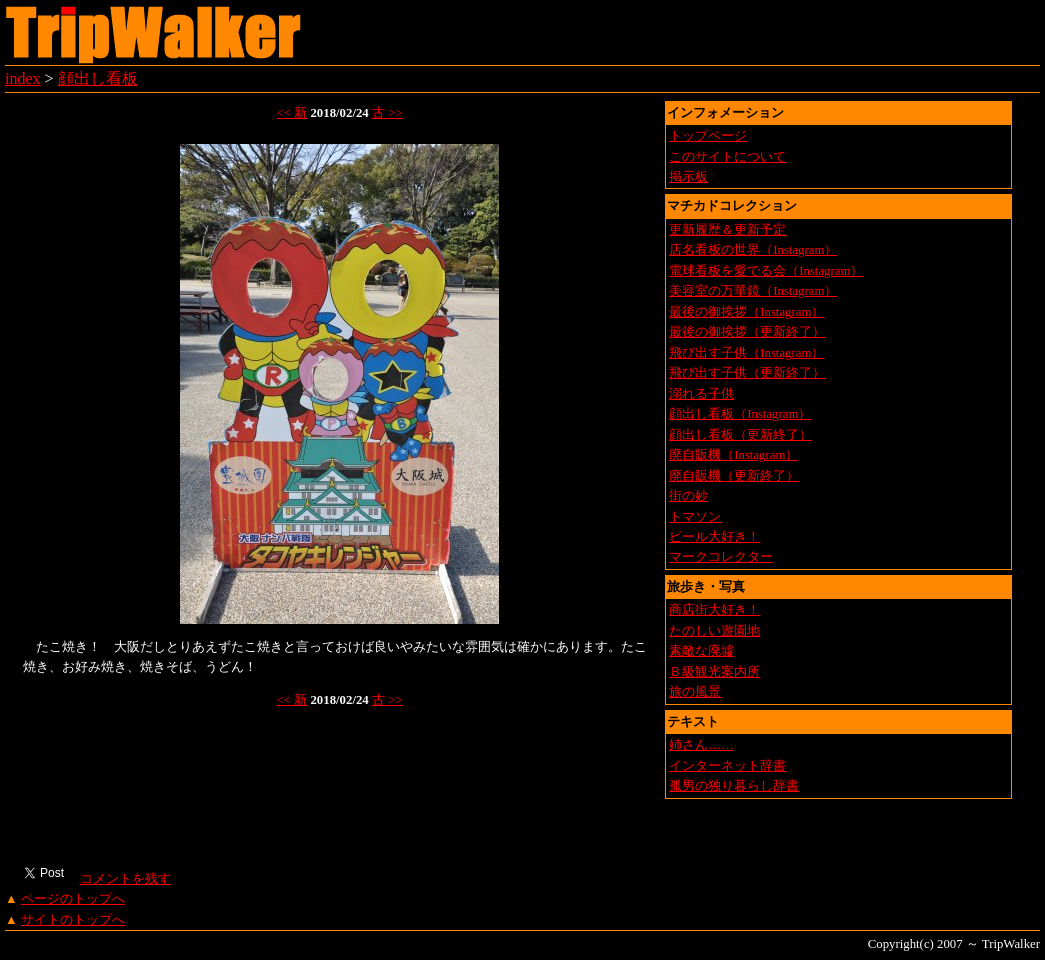  What do you see at coordinates (746, 312) in the screenshot?
I see `最後の御挨拶（Instagram）` at bounding box center [746, 312].